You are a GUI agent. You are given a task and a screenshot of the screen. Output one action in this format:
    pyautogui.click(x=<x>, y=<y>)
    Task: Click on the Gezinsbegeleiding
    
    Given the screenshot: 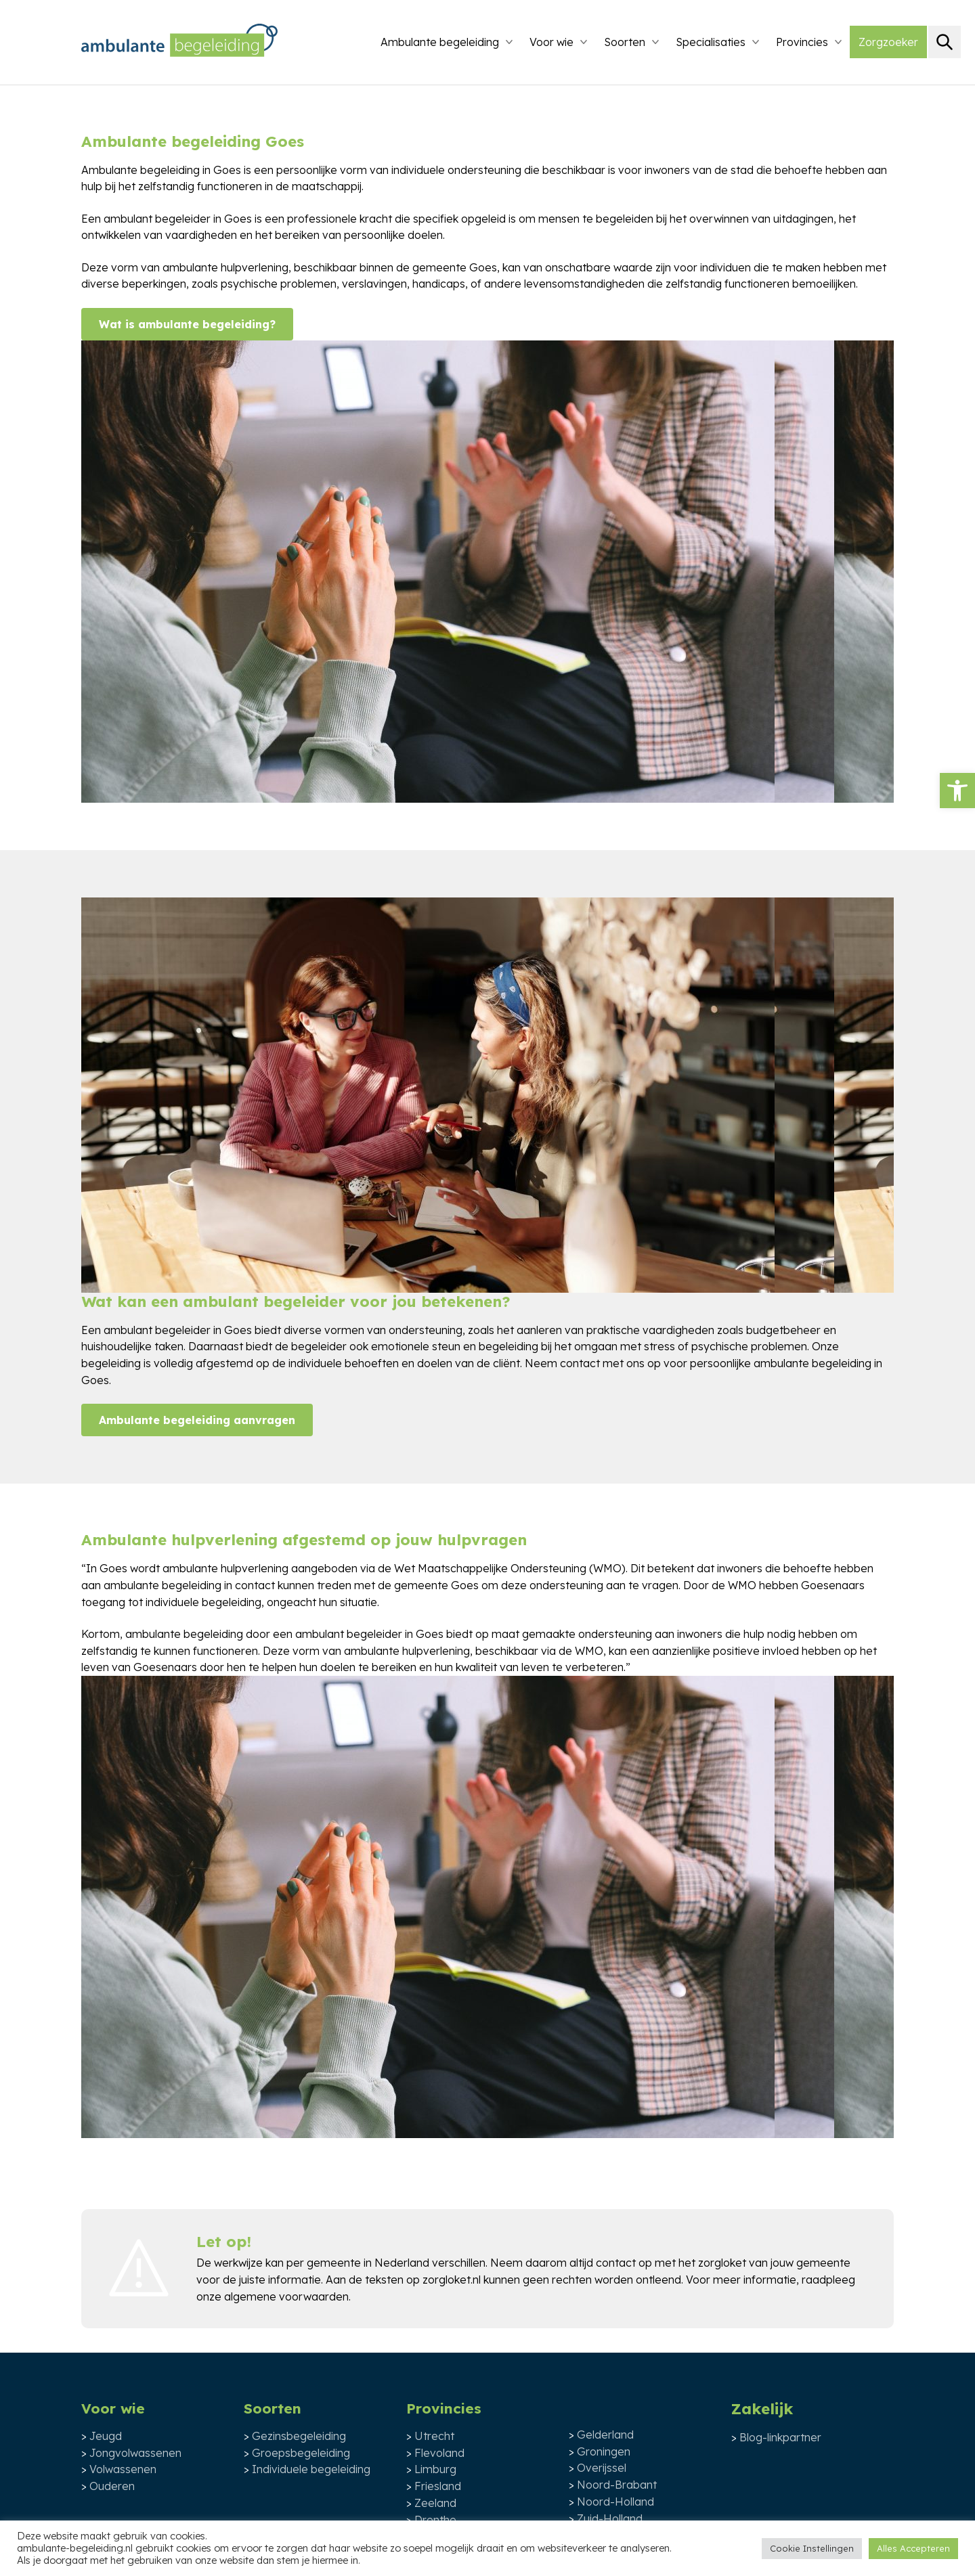 What is the action you would take?
    pyautogui.click(x=299, y=2436)
    